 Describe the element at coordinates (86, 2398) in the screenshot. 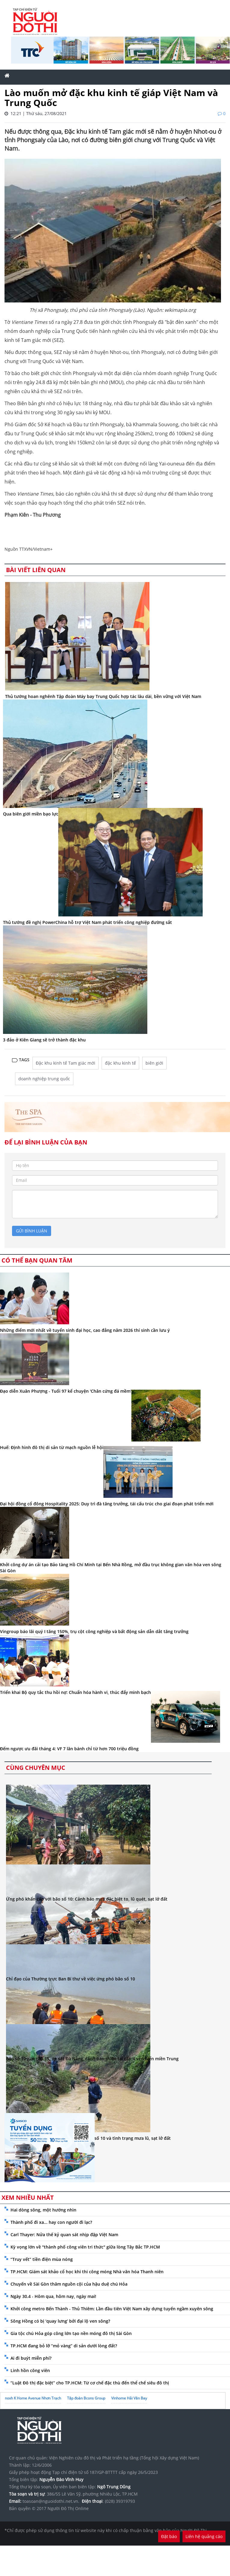

I see `Tập đoàn Bcons Group` at that location.